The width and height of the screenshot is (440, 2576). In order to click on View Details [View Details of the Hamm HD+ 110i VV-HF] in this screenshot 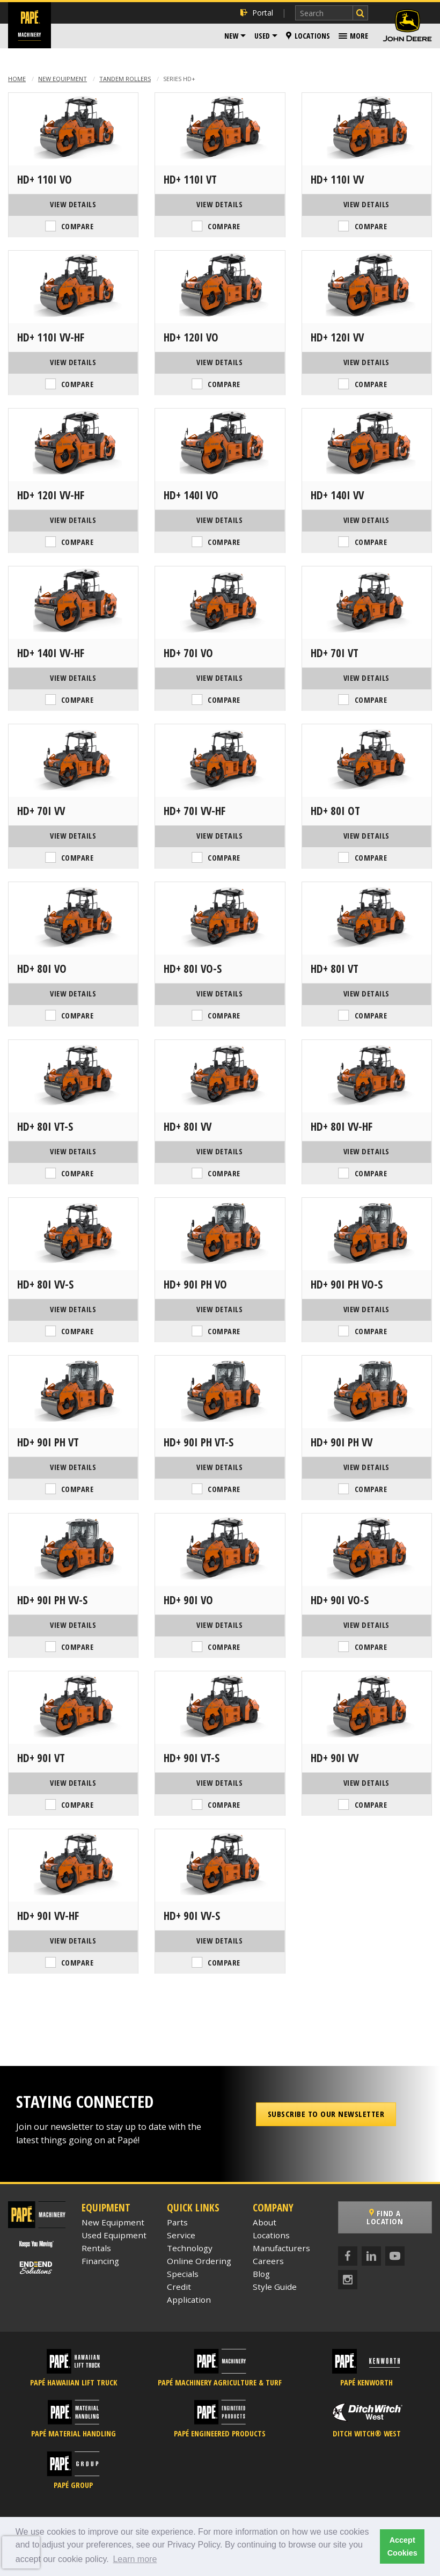, I will do `click(73, 362)`.